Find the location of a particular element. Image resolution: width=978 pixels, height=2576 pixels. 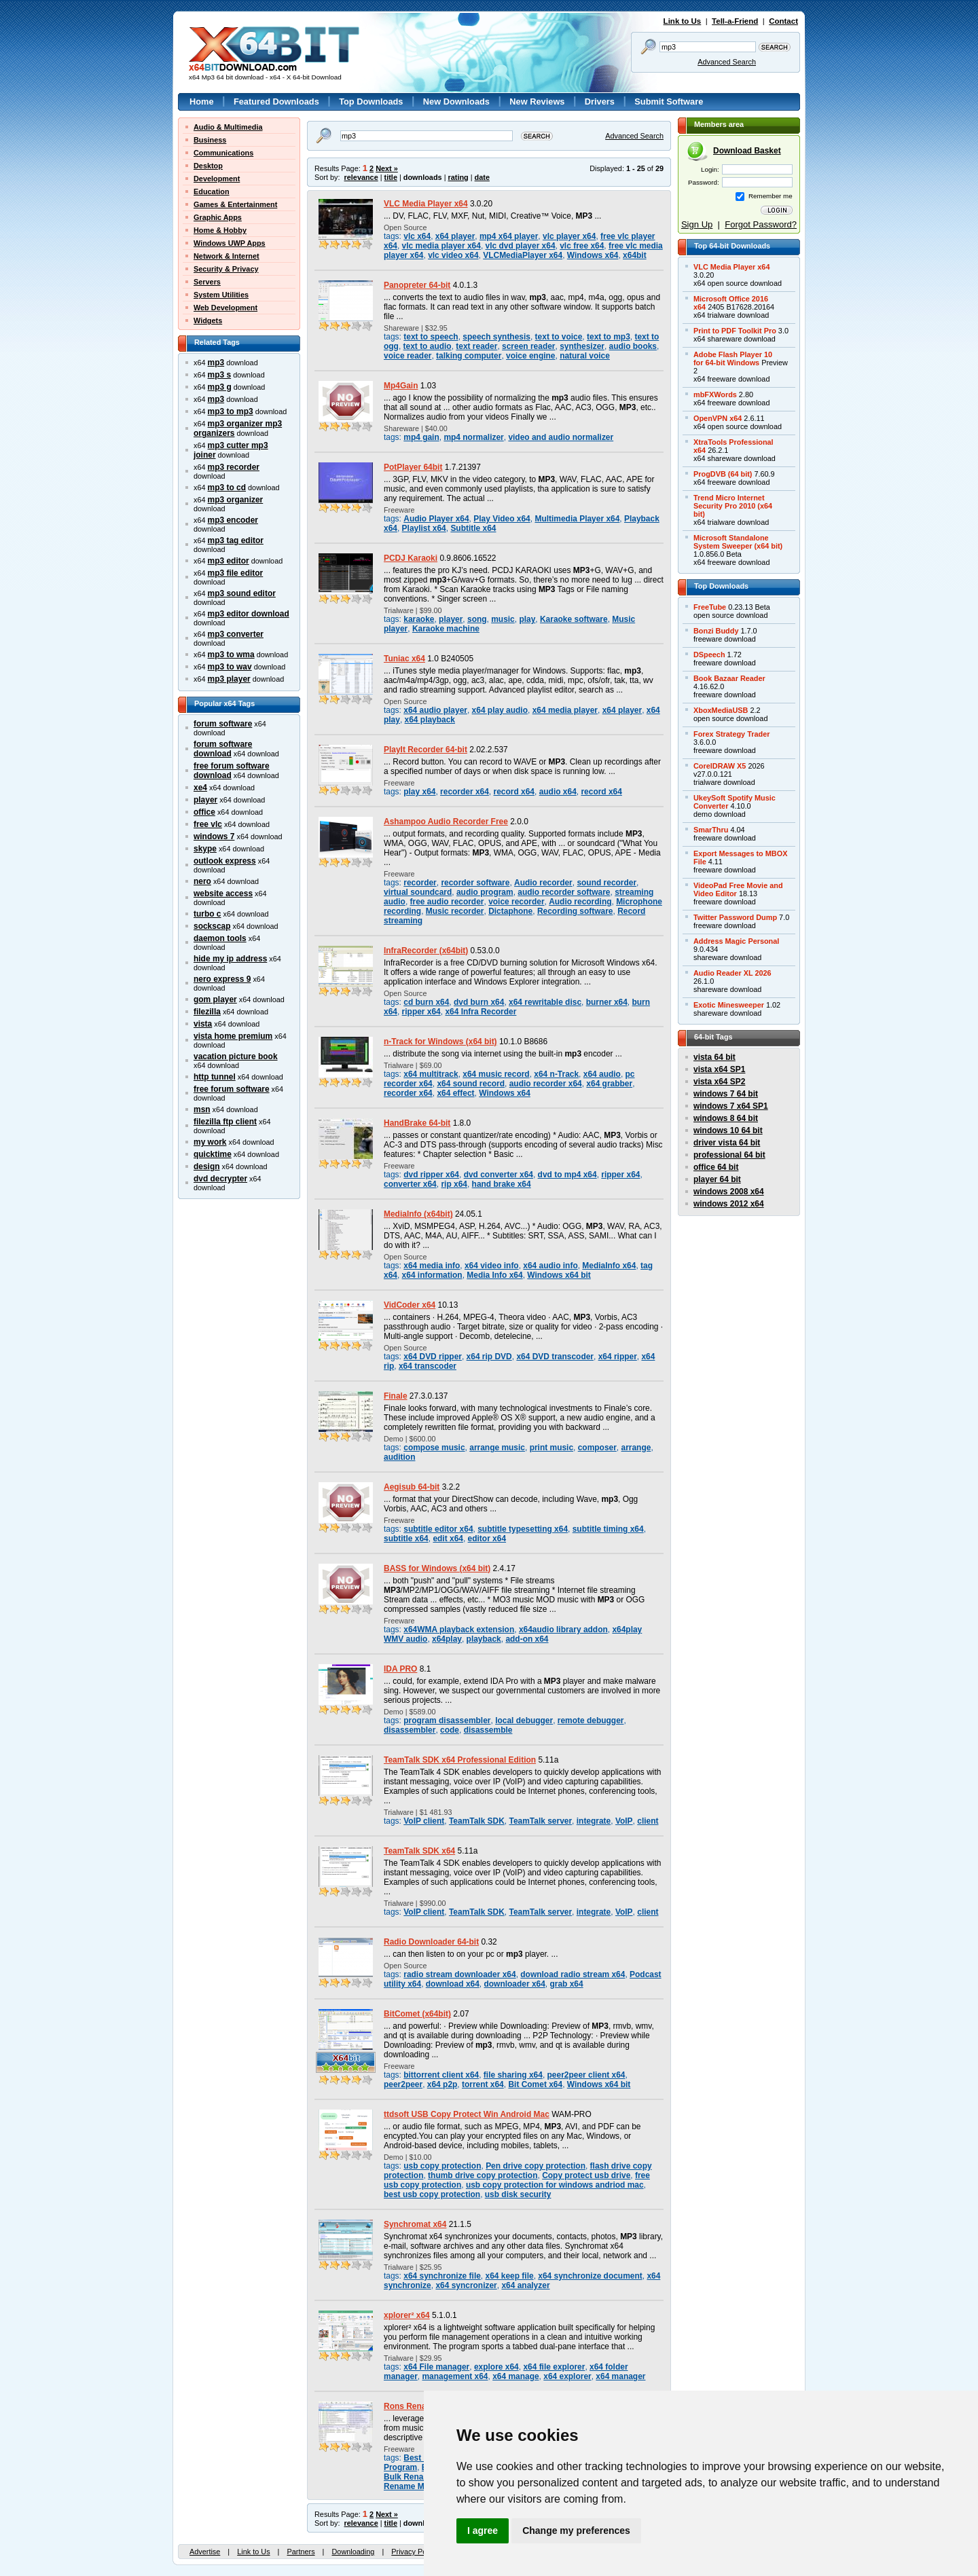

client is located at coordinates (647, 1821).